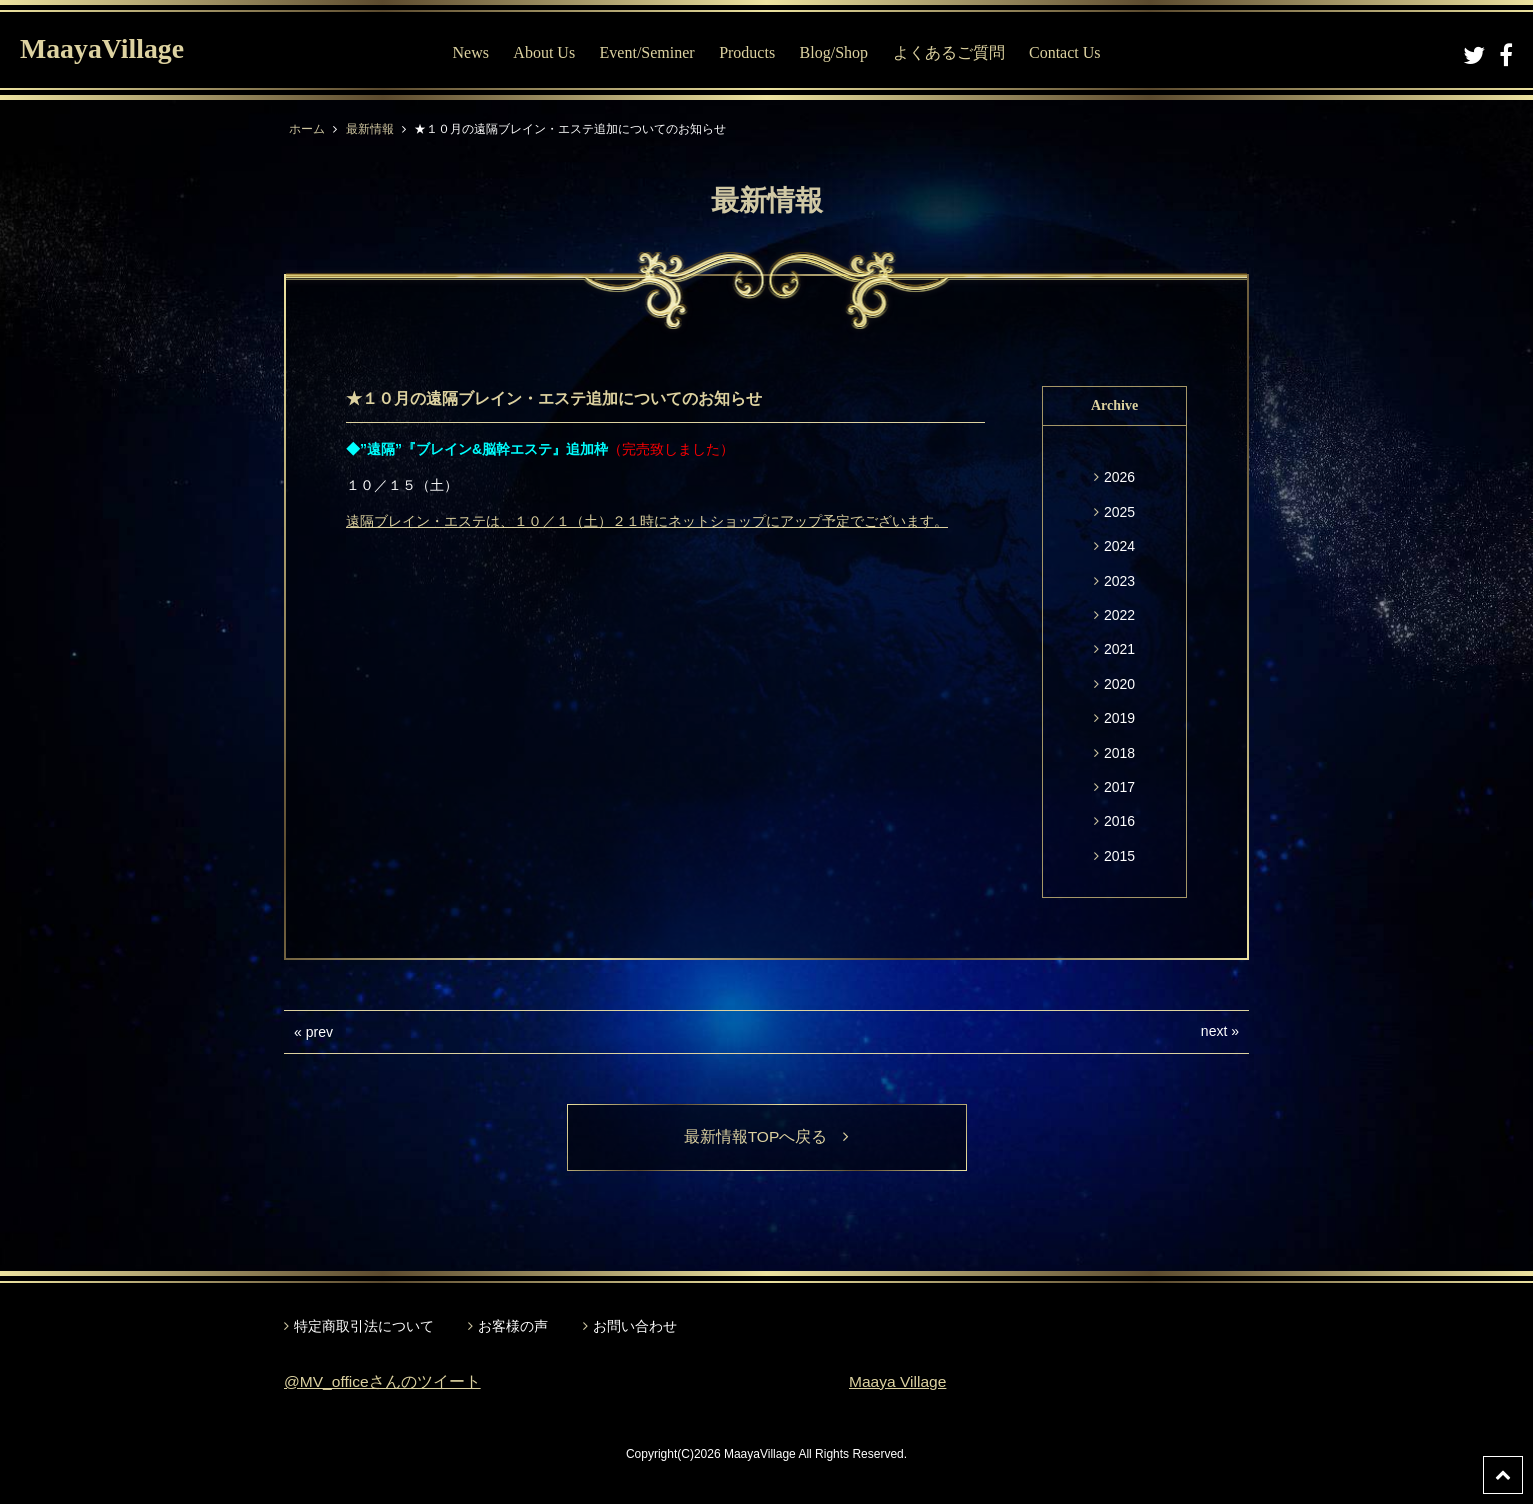 This screenshot has width=1533, height=1504. I want to click on 2017, so click(1119, 787).